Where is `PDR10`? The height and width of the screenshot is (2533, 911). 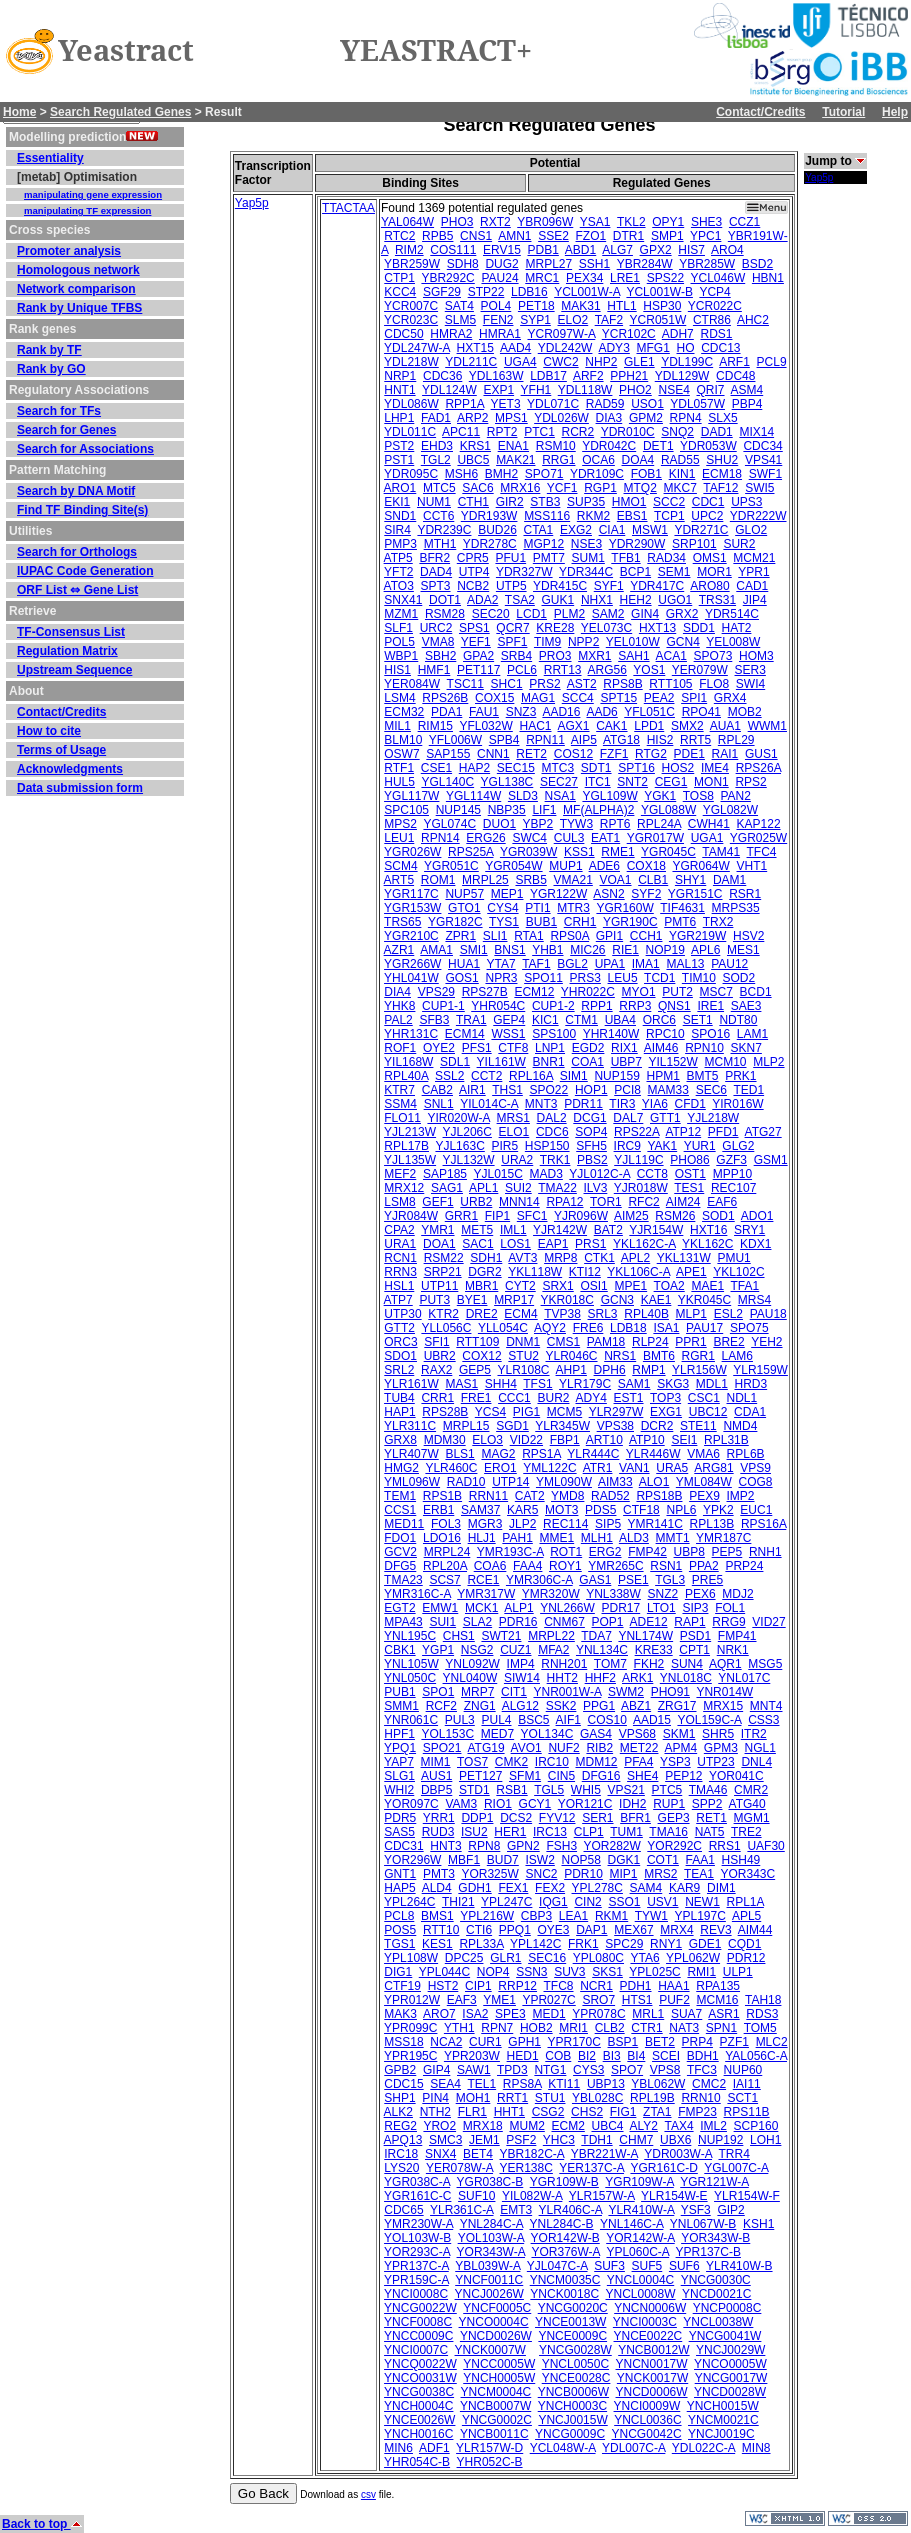
PDR10 is located at coordinates (583, 1874).